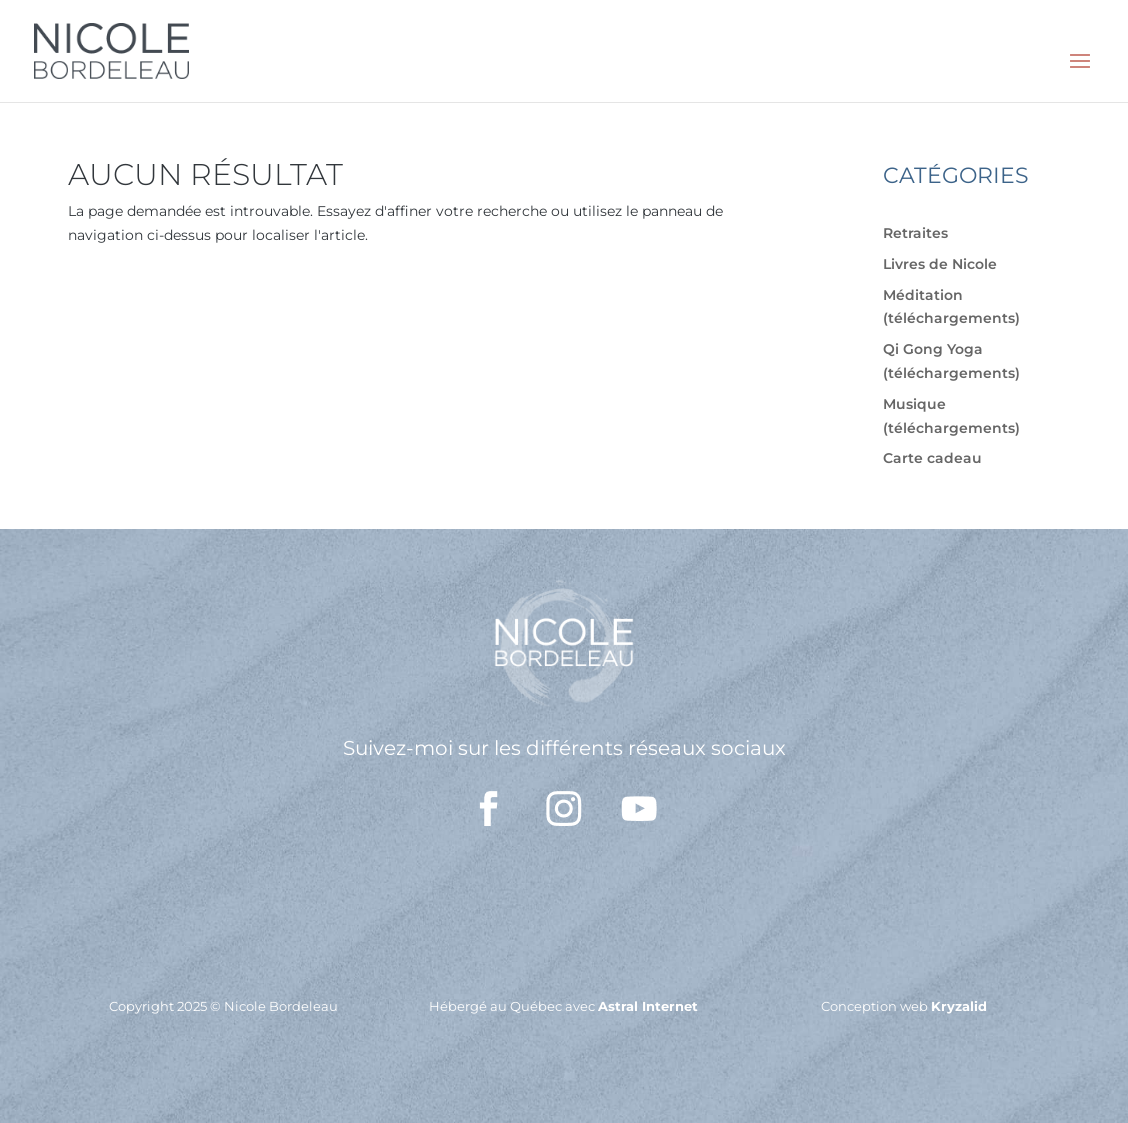 The image size is (1128, 1123). Describe the element at coordinates (648, 1006) in the screenshot. I see `Astral Internet` at that location.